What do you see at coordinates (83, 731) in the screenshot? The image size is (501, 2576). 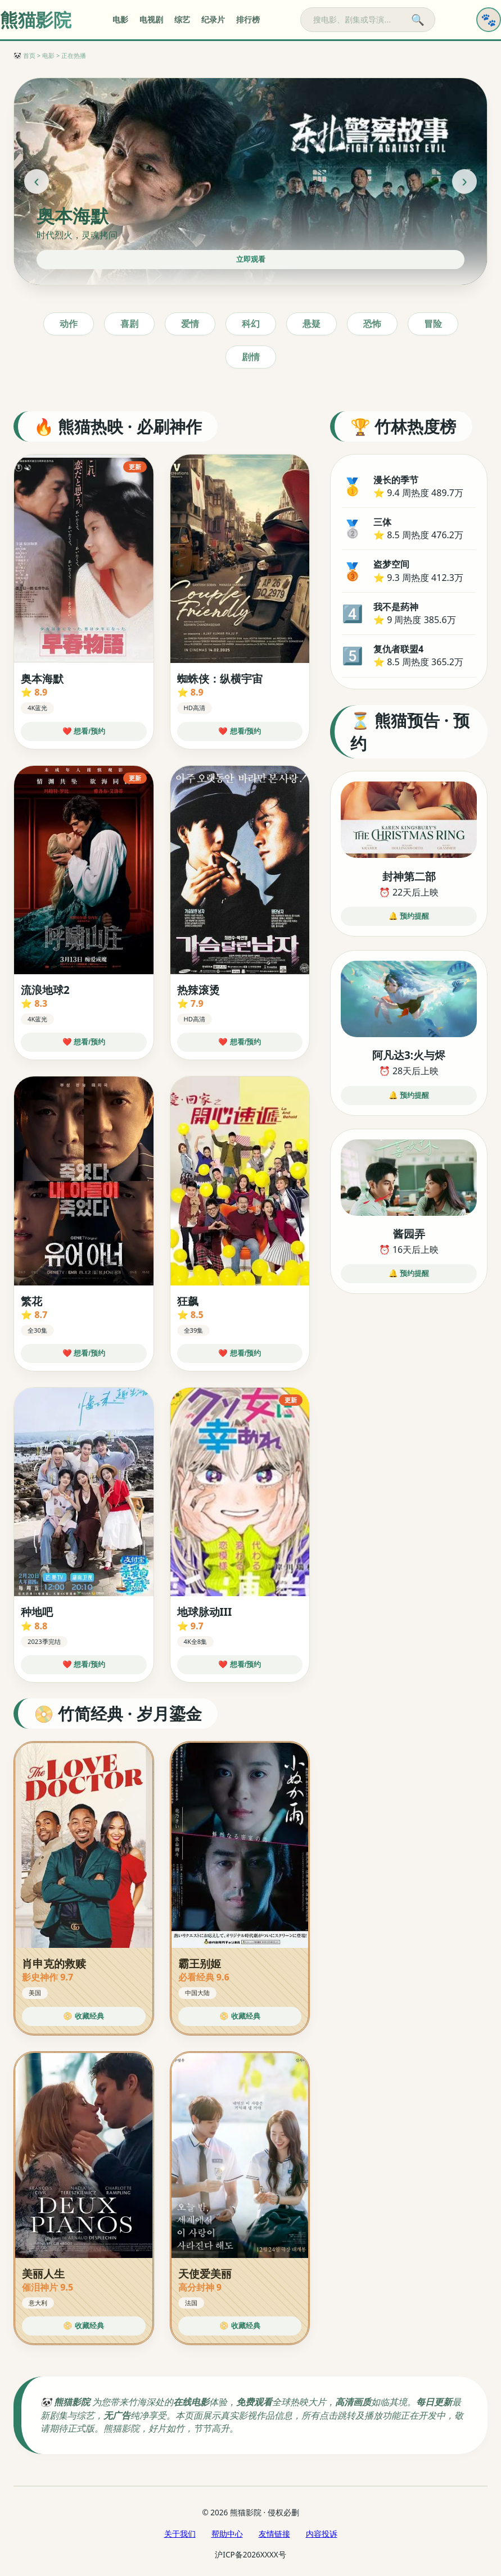 I see `❤️ 想看/预约` at bounding box center [83, 731].